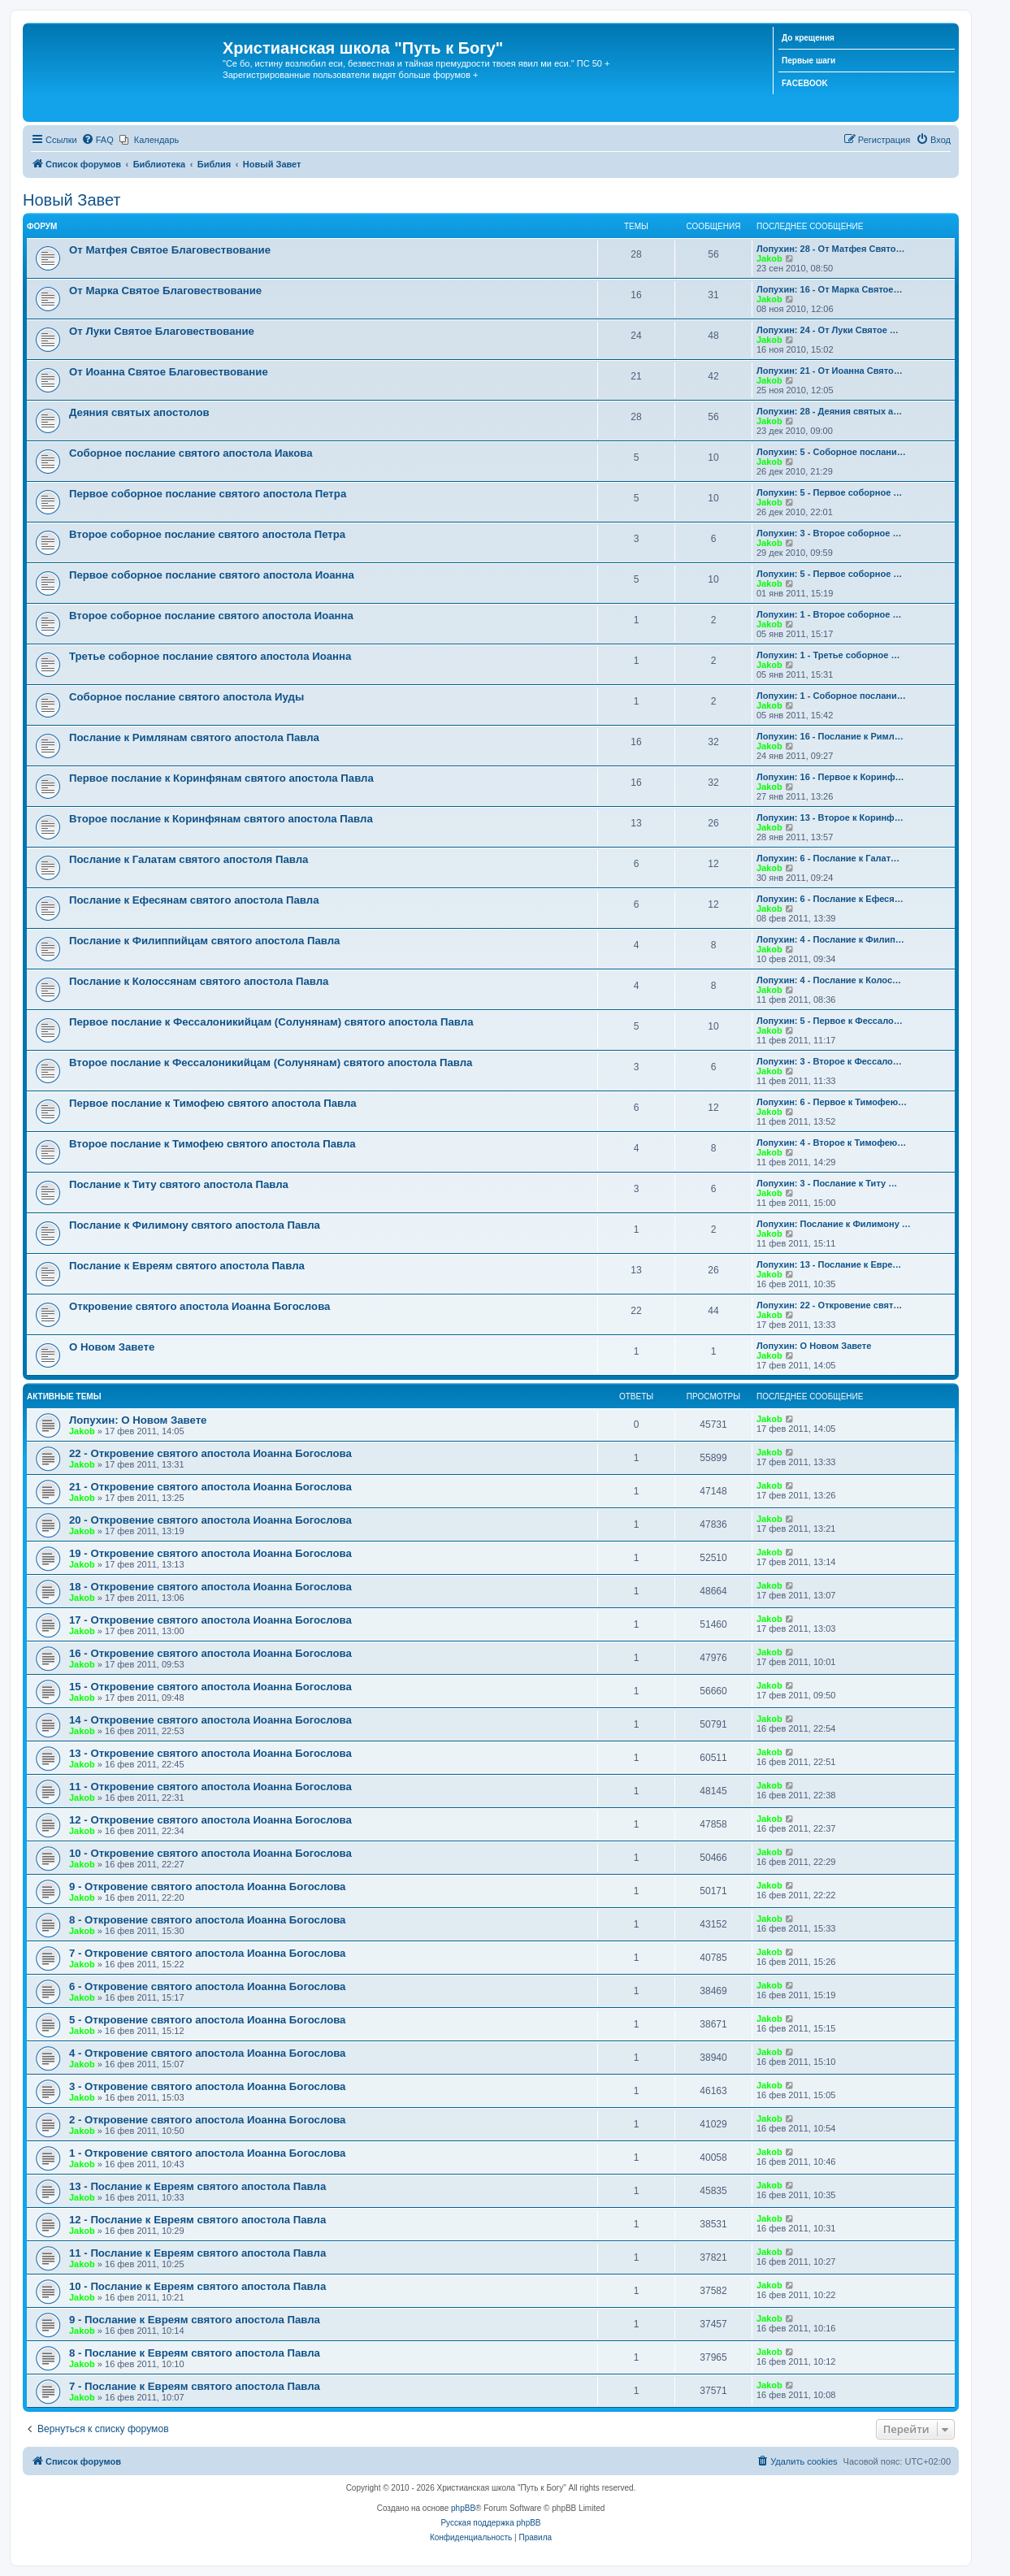 The width and height of the screenshot is (1010, 2576). What do you see at coordinates (830, 736) in the screenshot?
I see `Лопухин: 16 - Послание к Римл…` at bounding box center [830, 736].